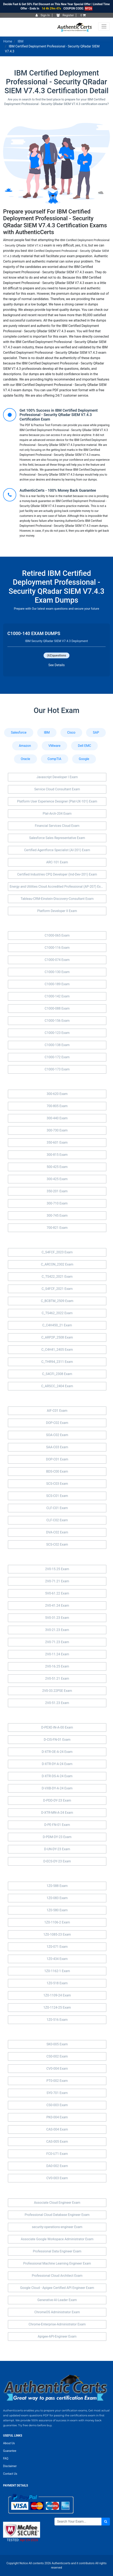  Describe the element at coordinates (57, 1496) in the screenshot. I see `SCS-C01 Exam` at that location.